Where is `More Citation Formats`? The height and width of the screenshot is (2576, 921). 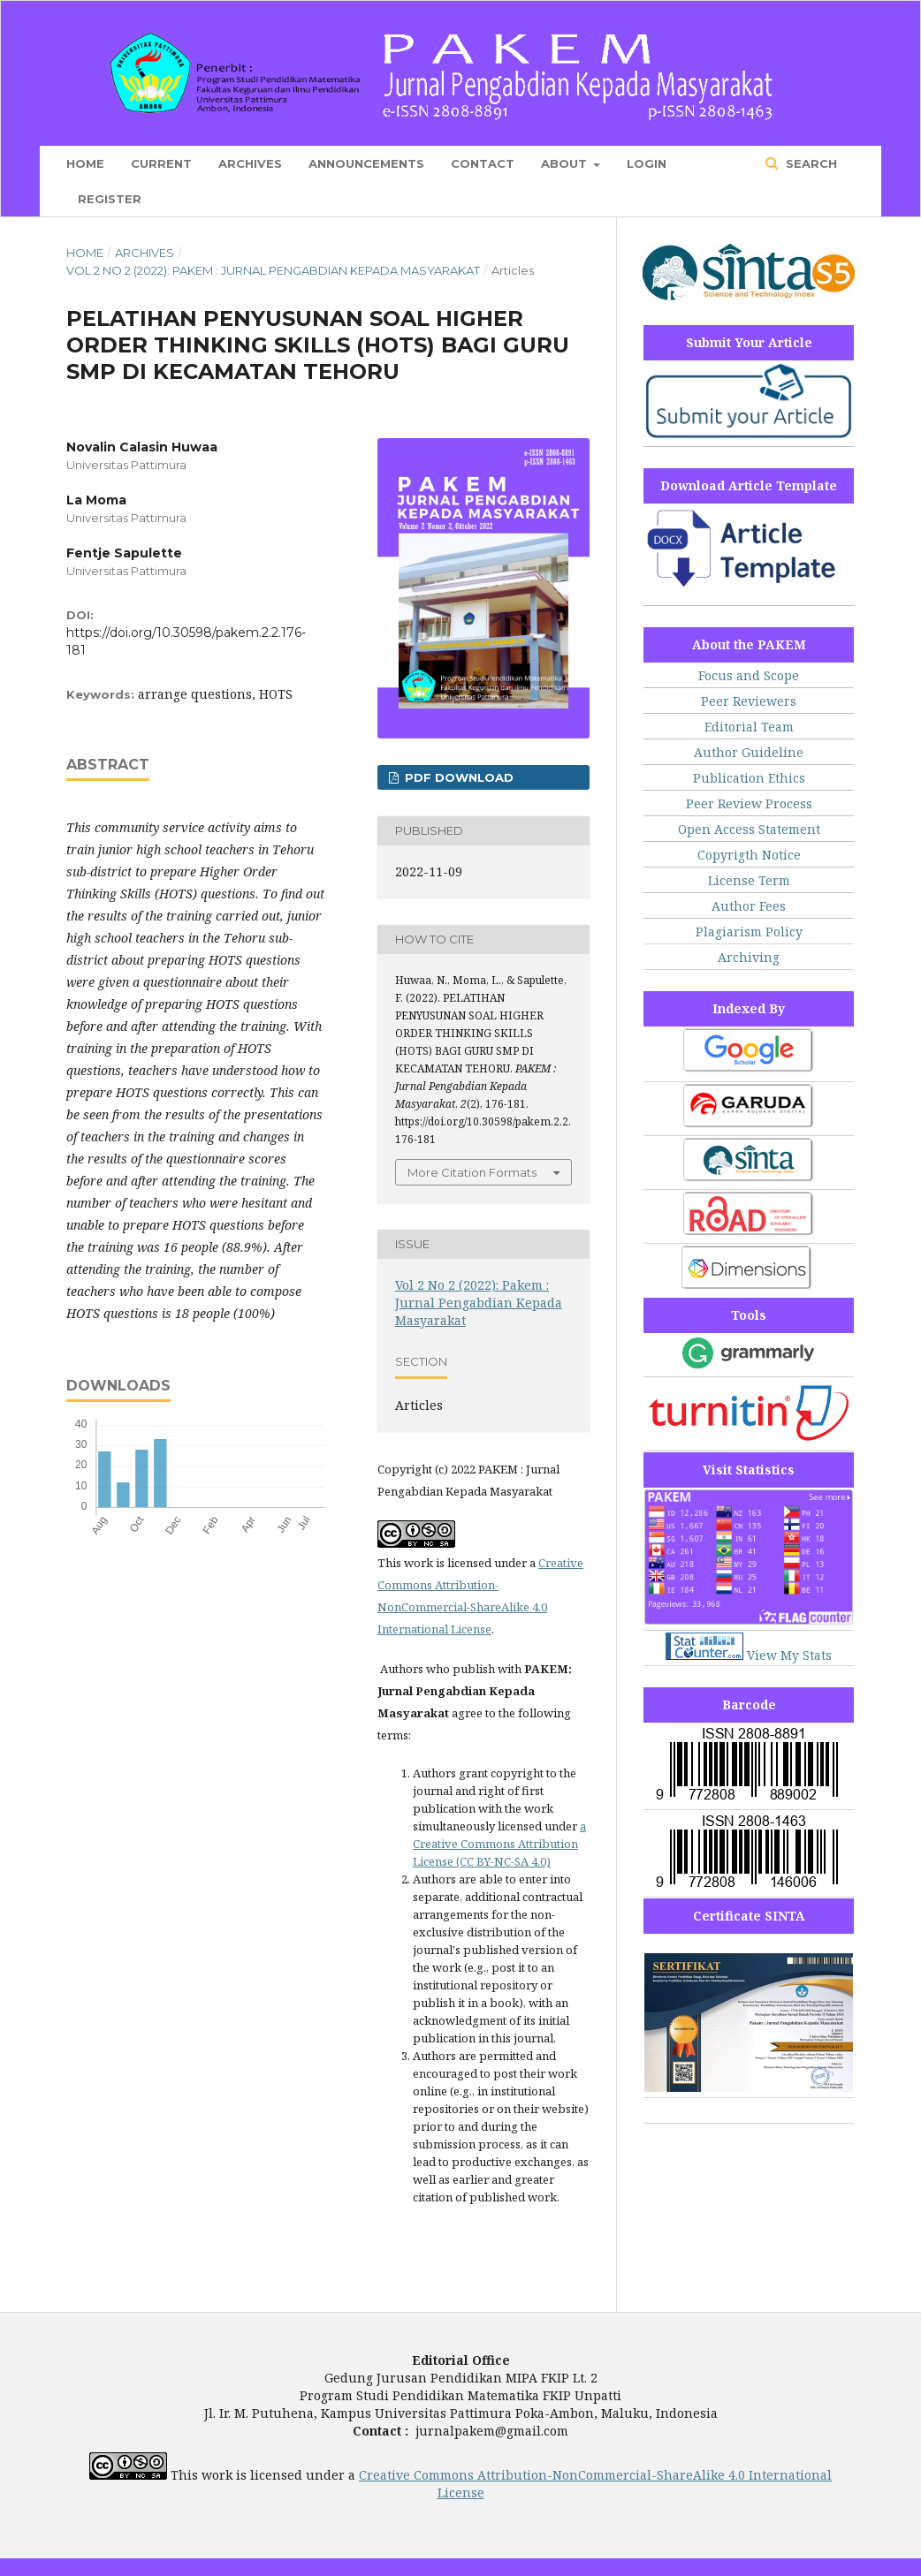 More Citation Formats is located at coordinates (472, 1172).